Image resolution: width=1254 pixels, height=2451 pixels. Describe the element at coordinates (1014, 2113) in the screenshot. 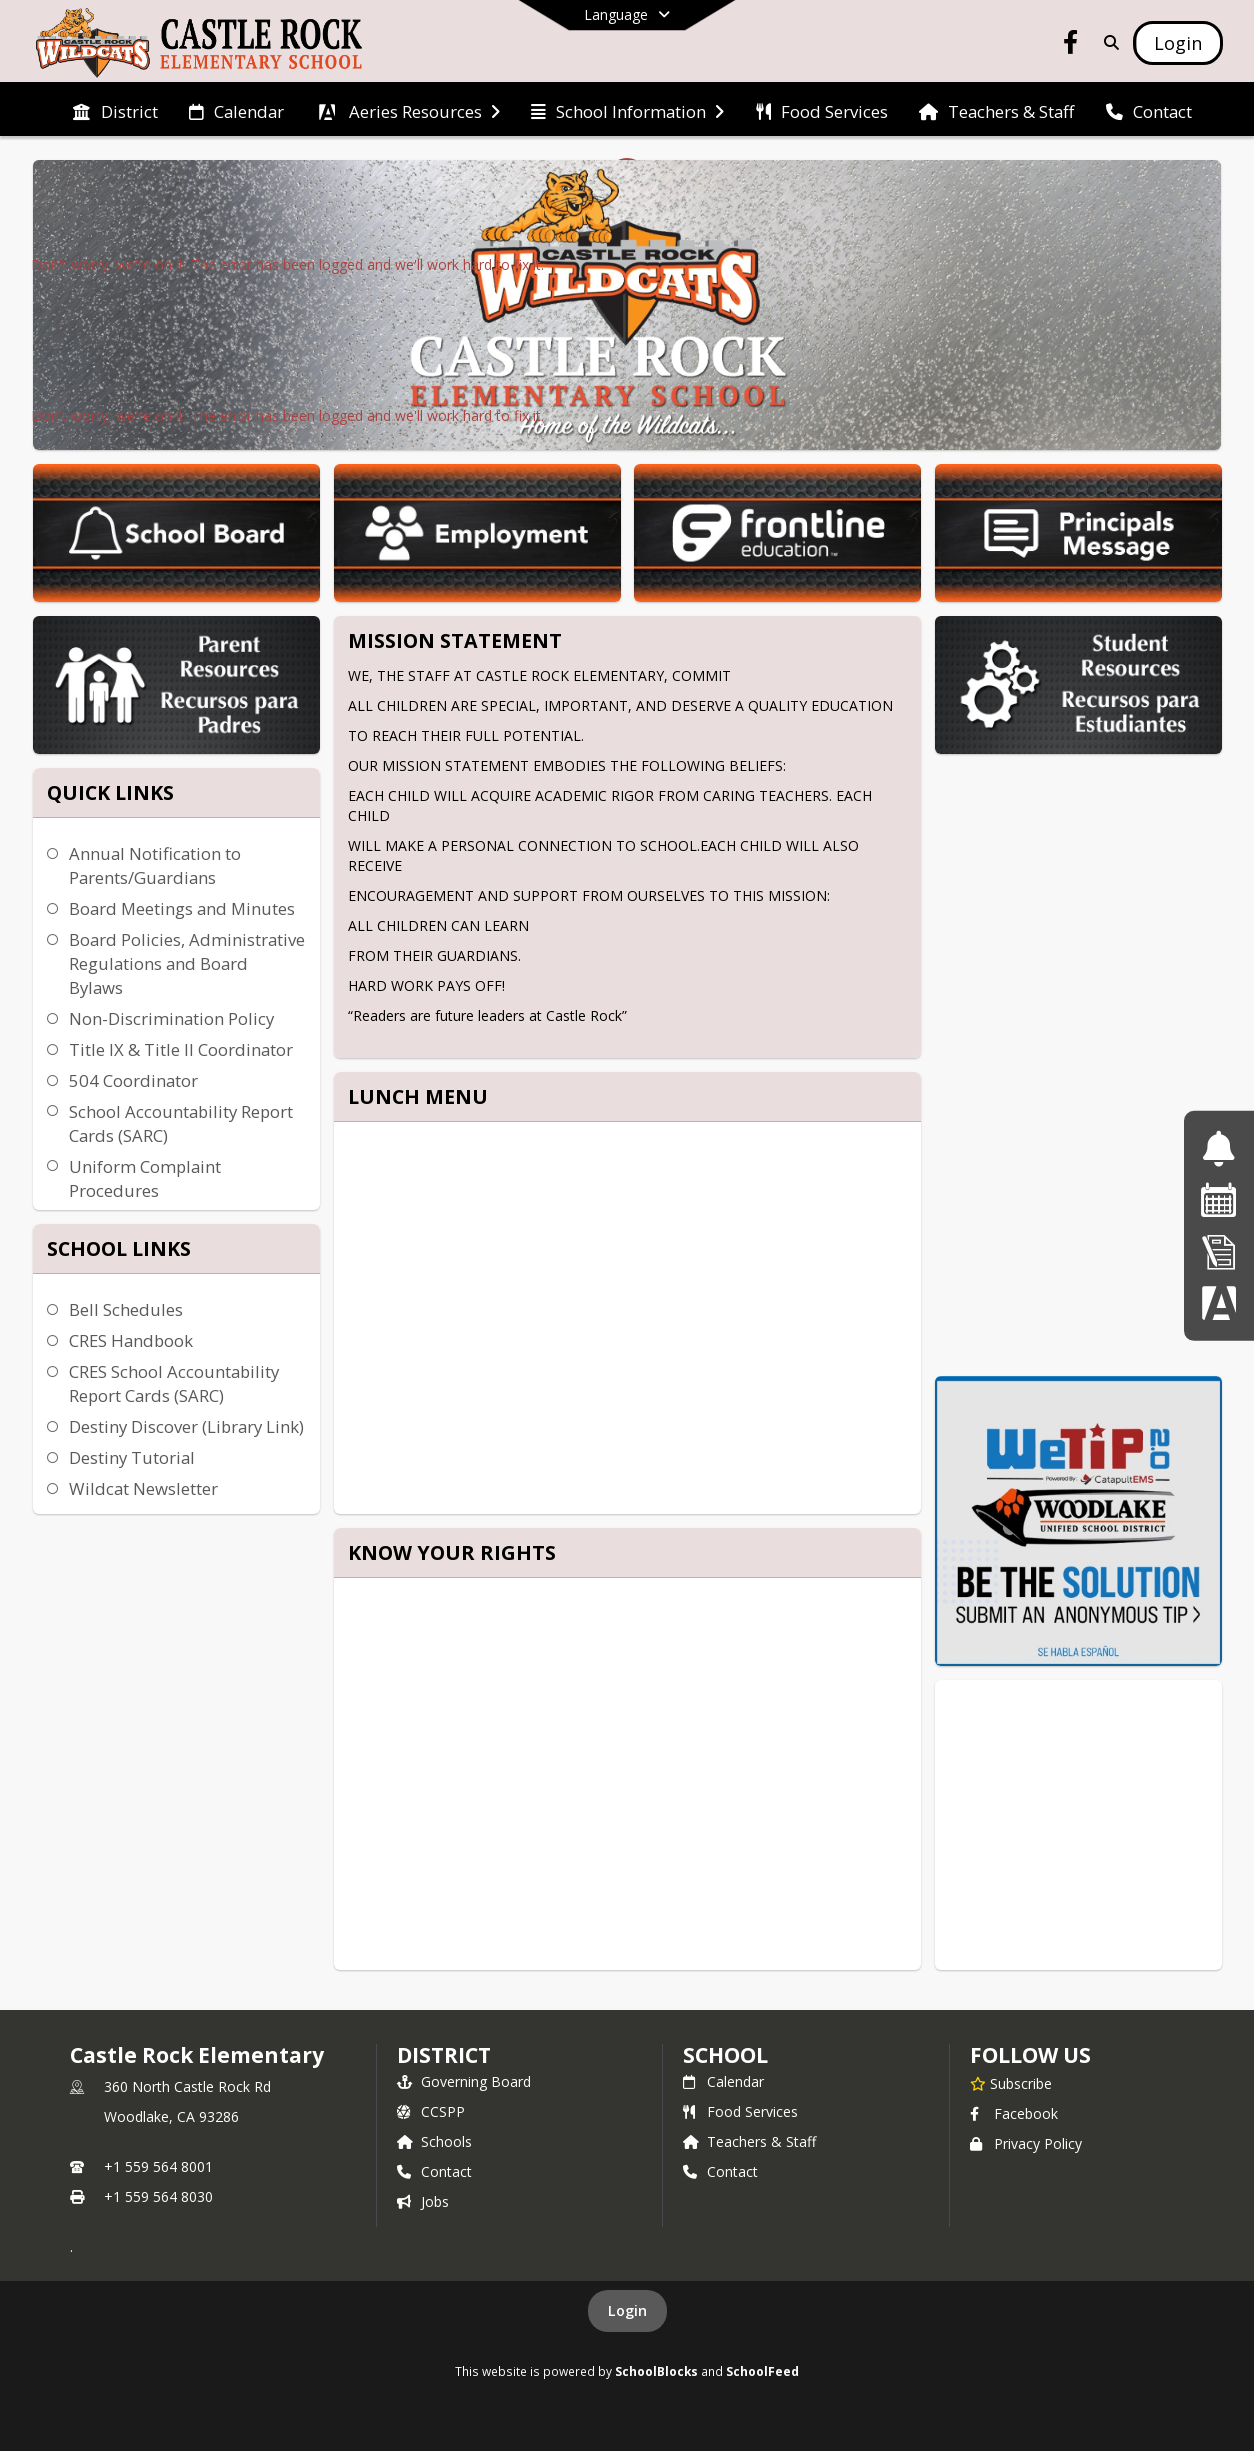

I see `Facebook` at that location.